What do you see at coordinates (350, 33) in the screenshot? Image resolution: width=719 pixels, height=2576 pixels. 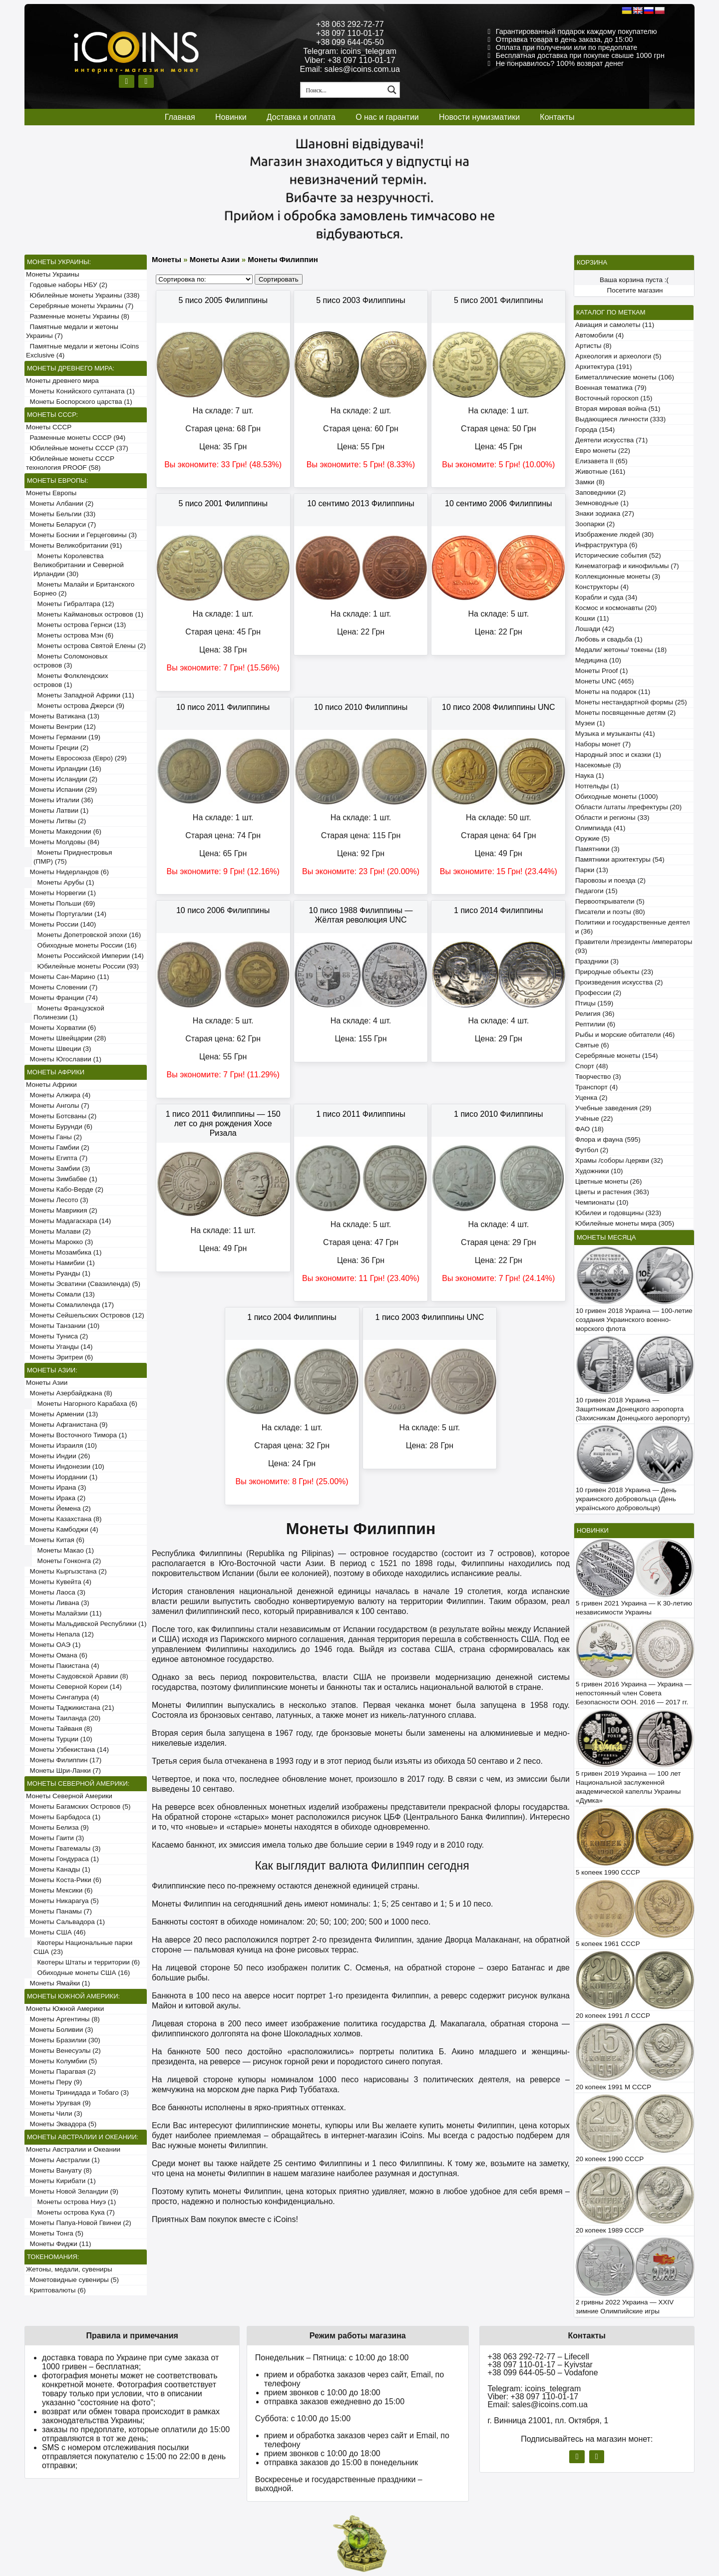 I see `+38 097 110-01-17` at bounding box center [350, 33].